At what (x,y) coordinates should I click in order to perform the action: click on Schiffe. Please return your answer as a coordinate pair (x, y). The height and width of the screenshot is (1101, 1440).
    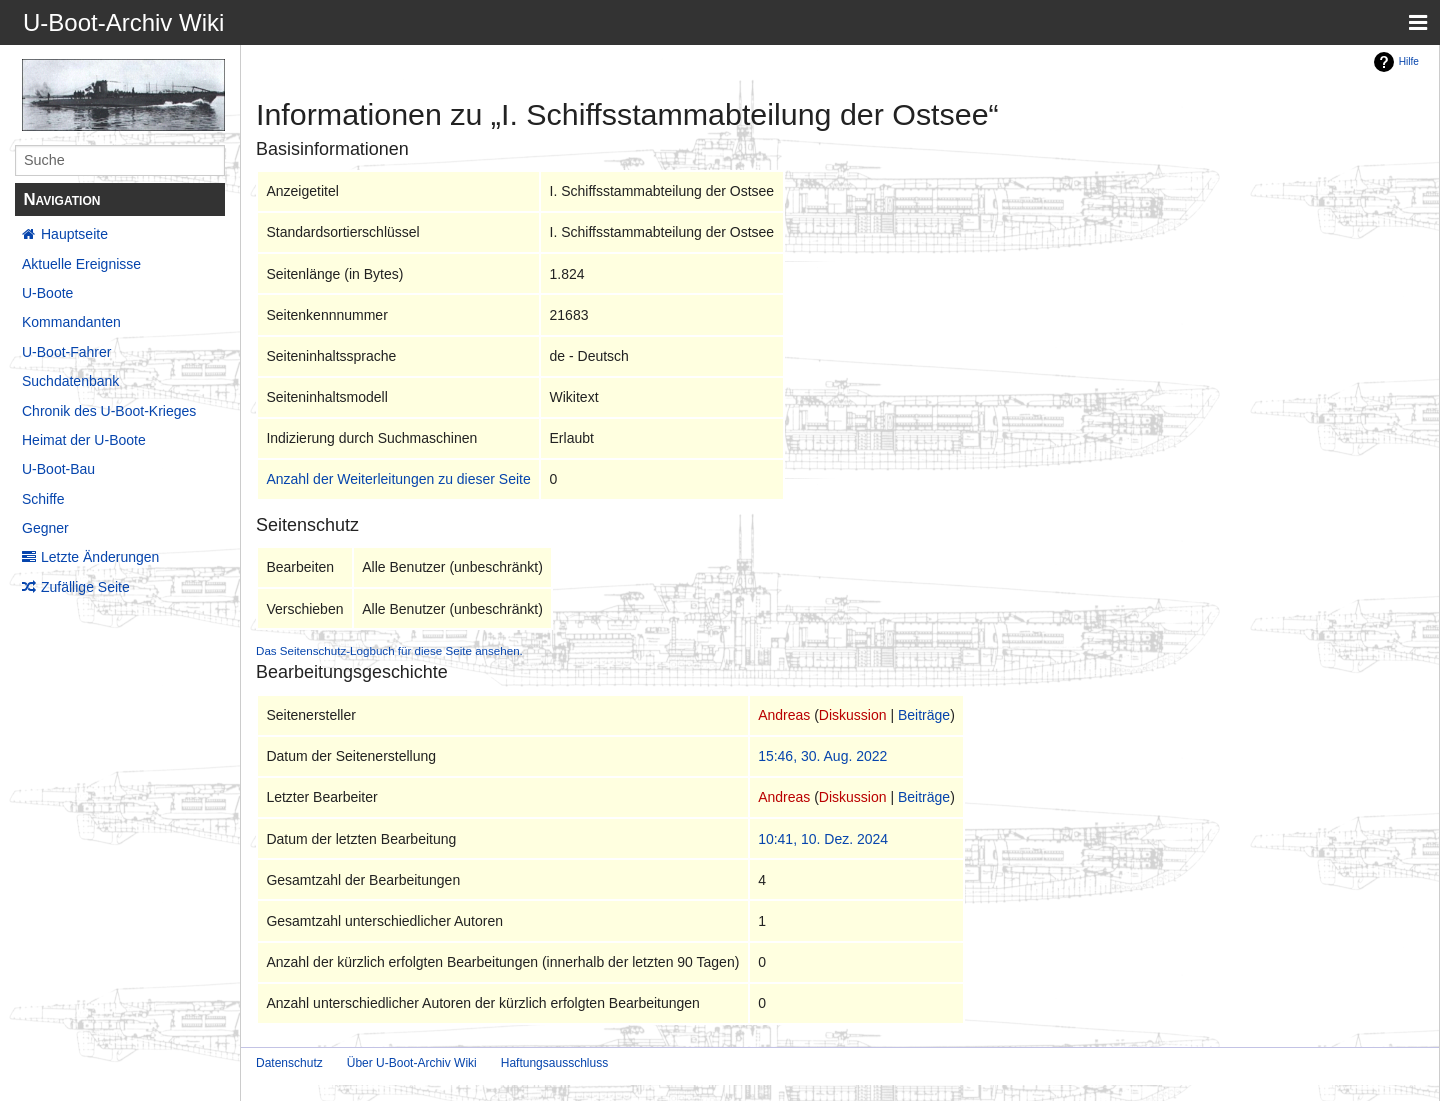
    Looking at the image, I should click on (43, 499).